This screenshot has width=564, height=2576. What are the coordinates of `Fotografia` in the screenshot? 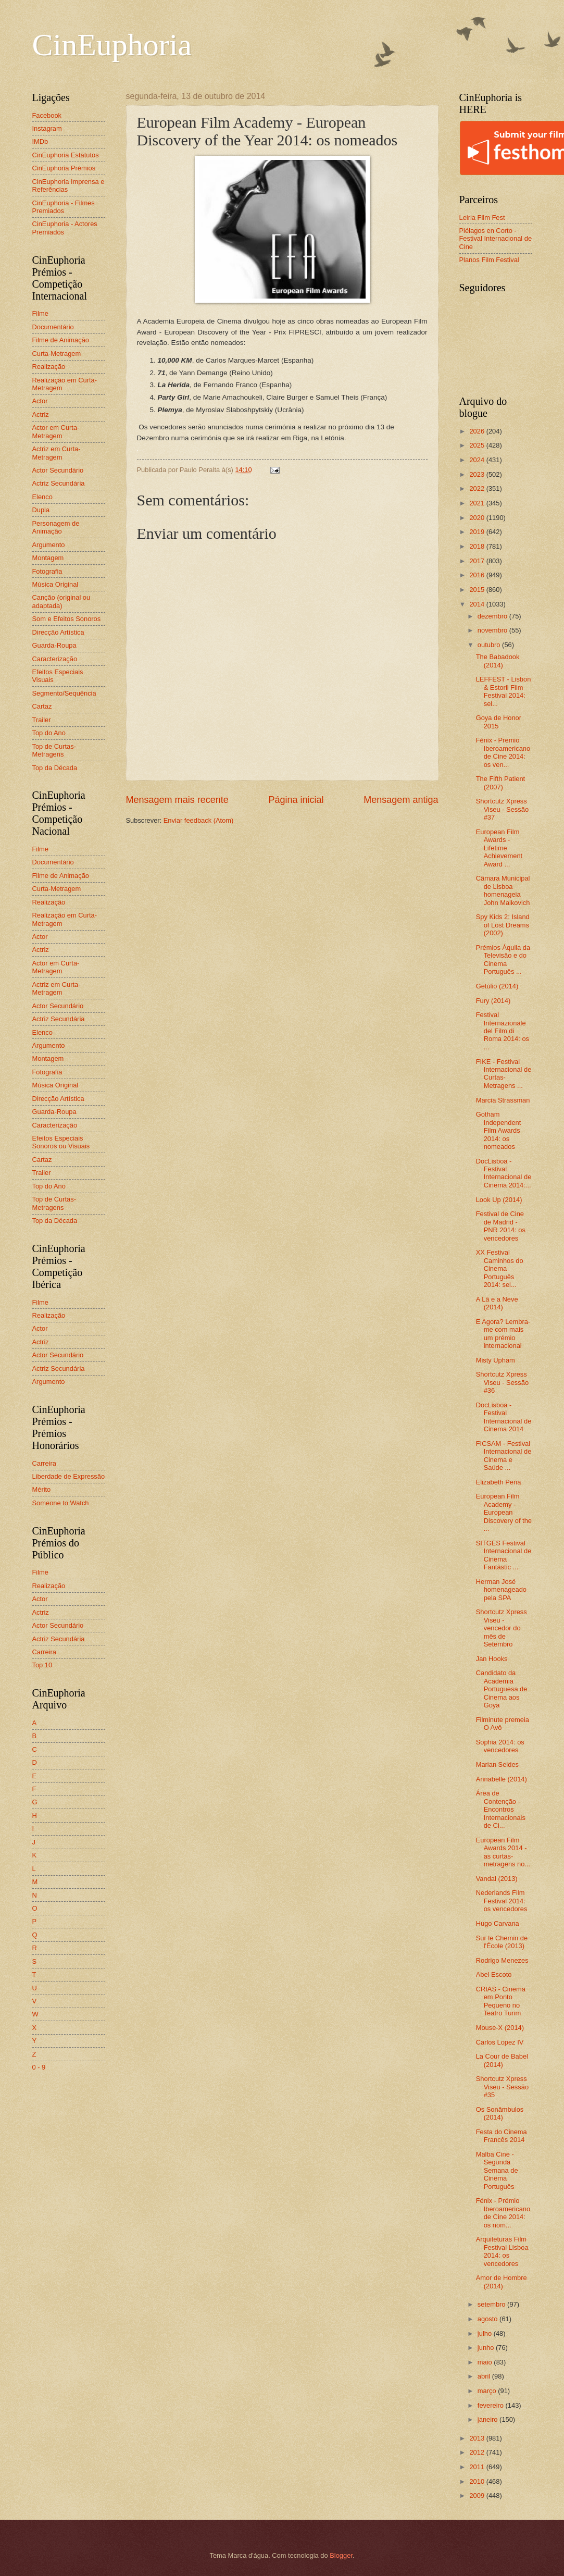 It's located at (47, 571).